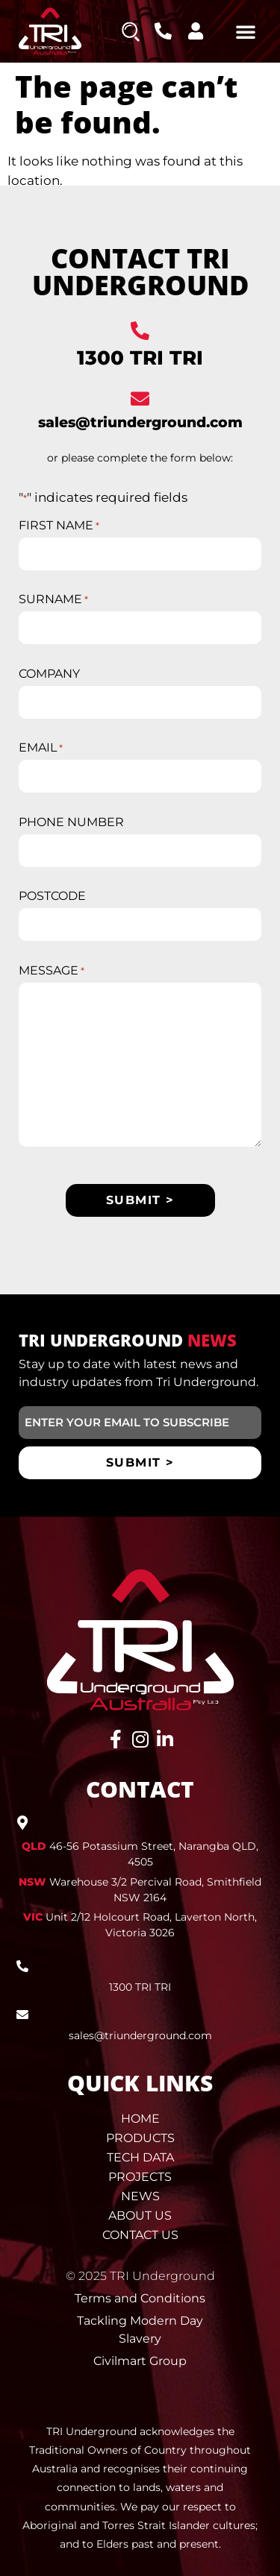  I want to click on EMAIL, so click(41, 748).